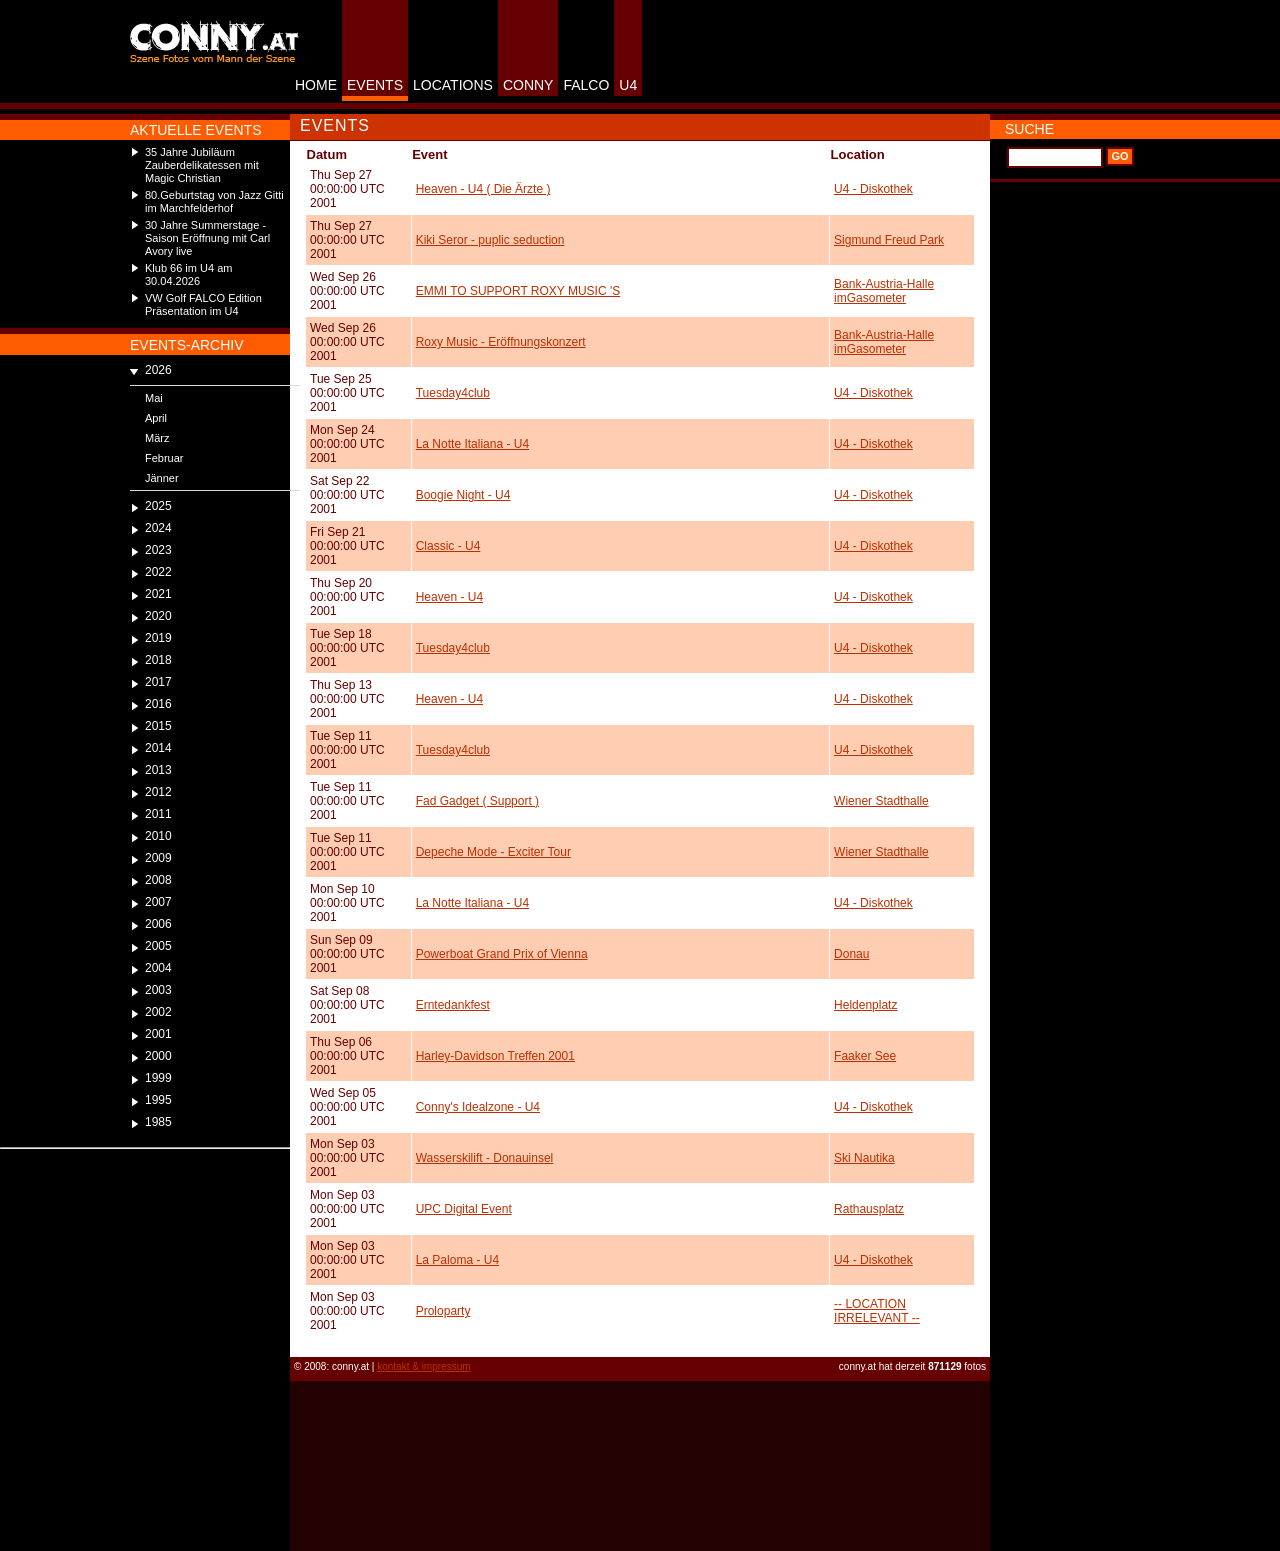 The height and width of the screenshot is (1551, 1280). I want to click on April, so click(156, 418).